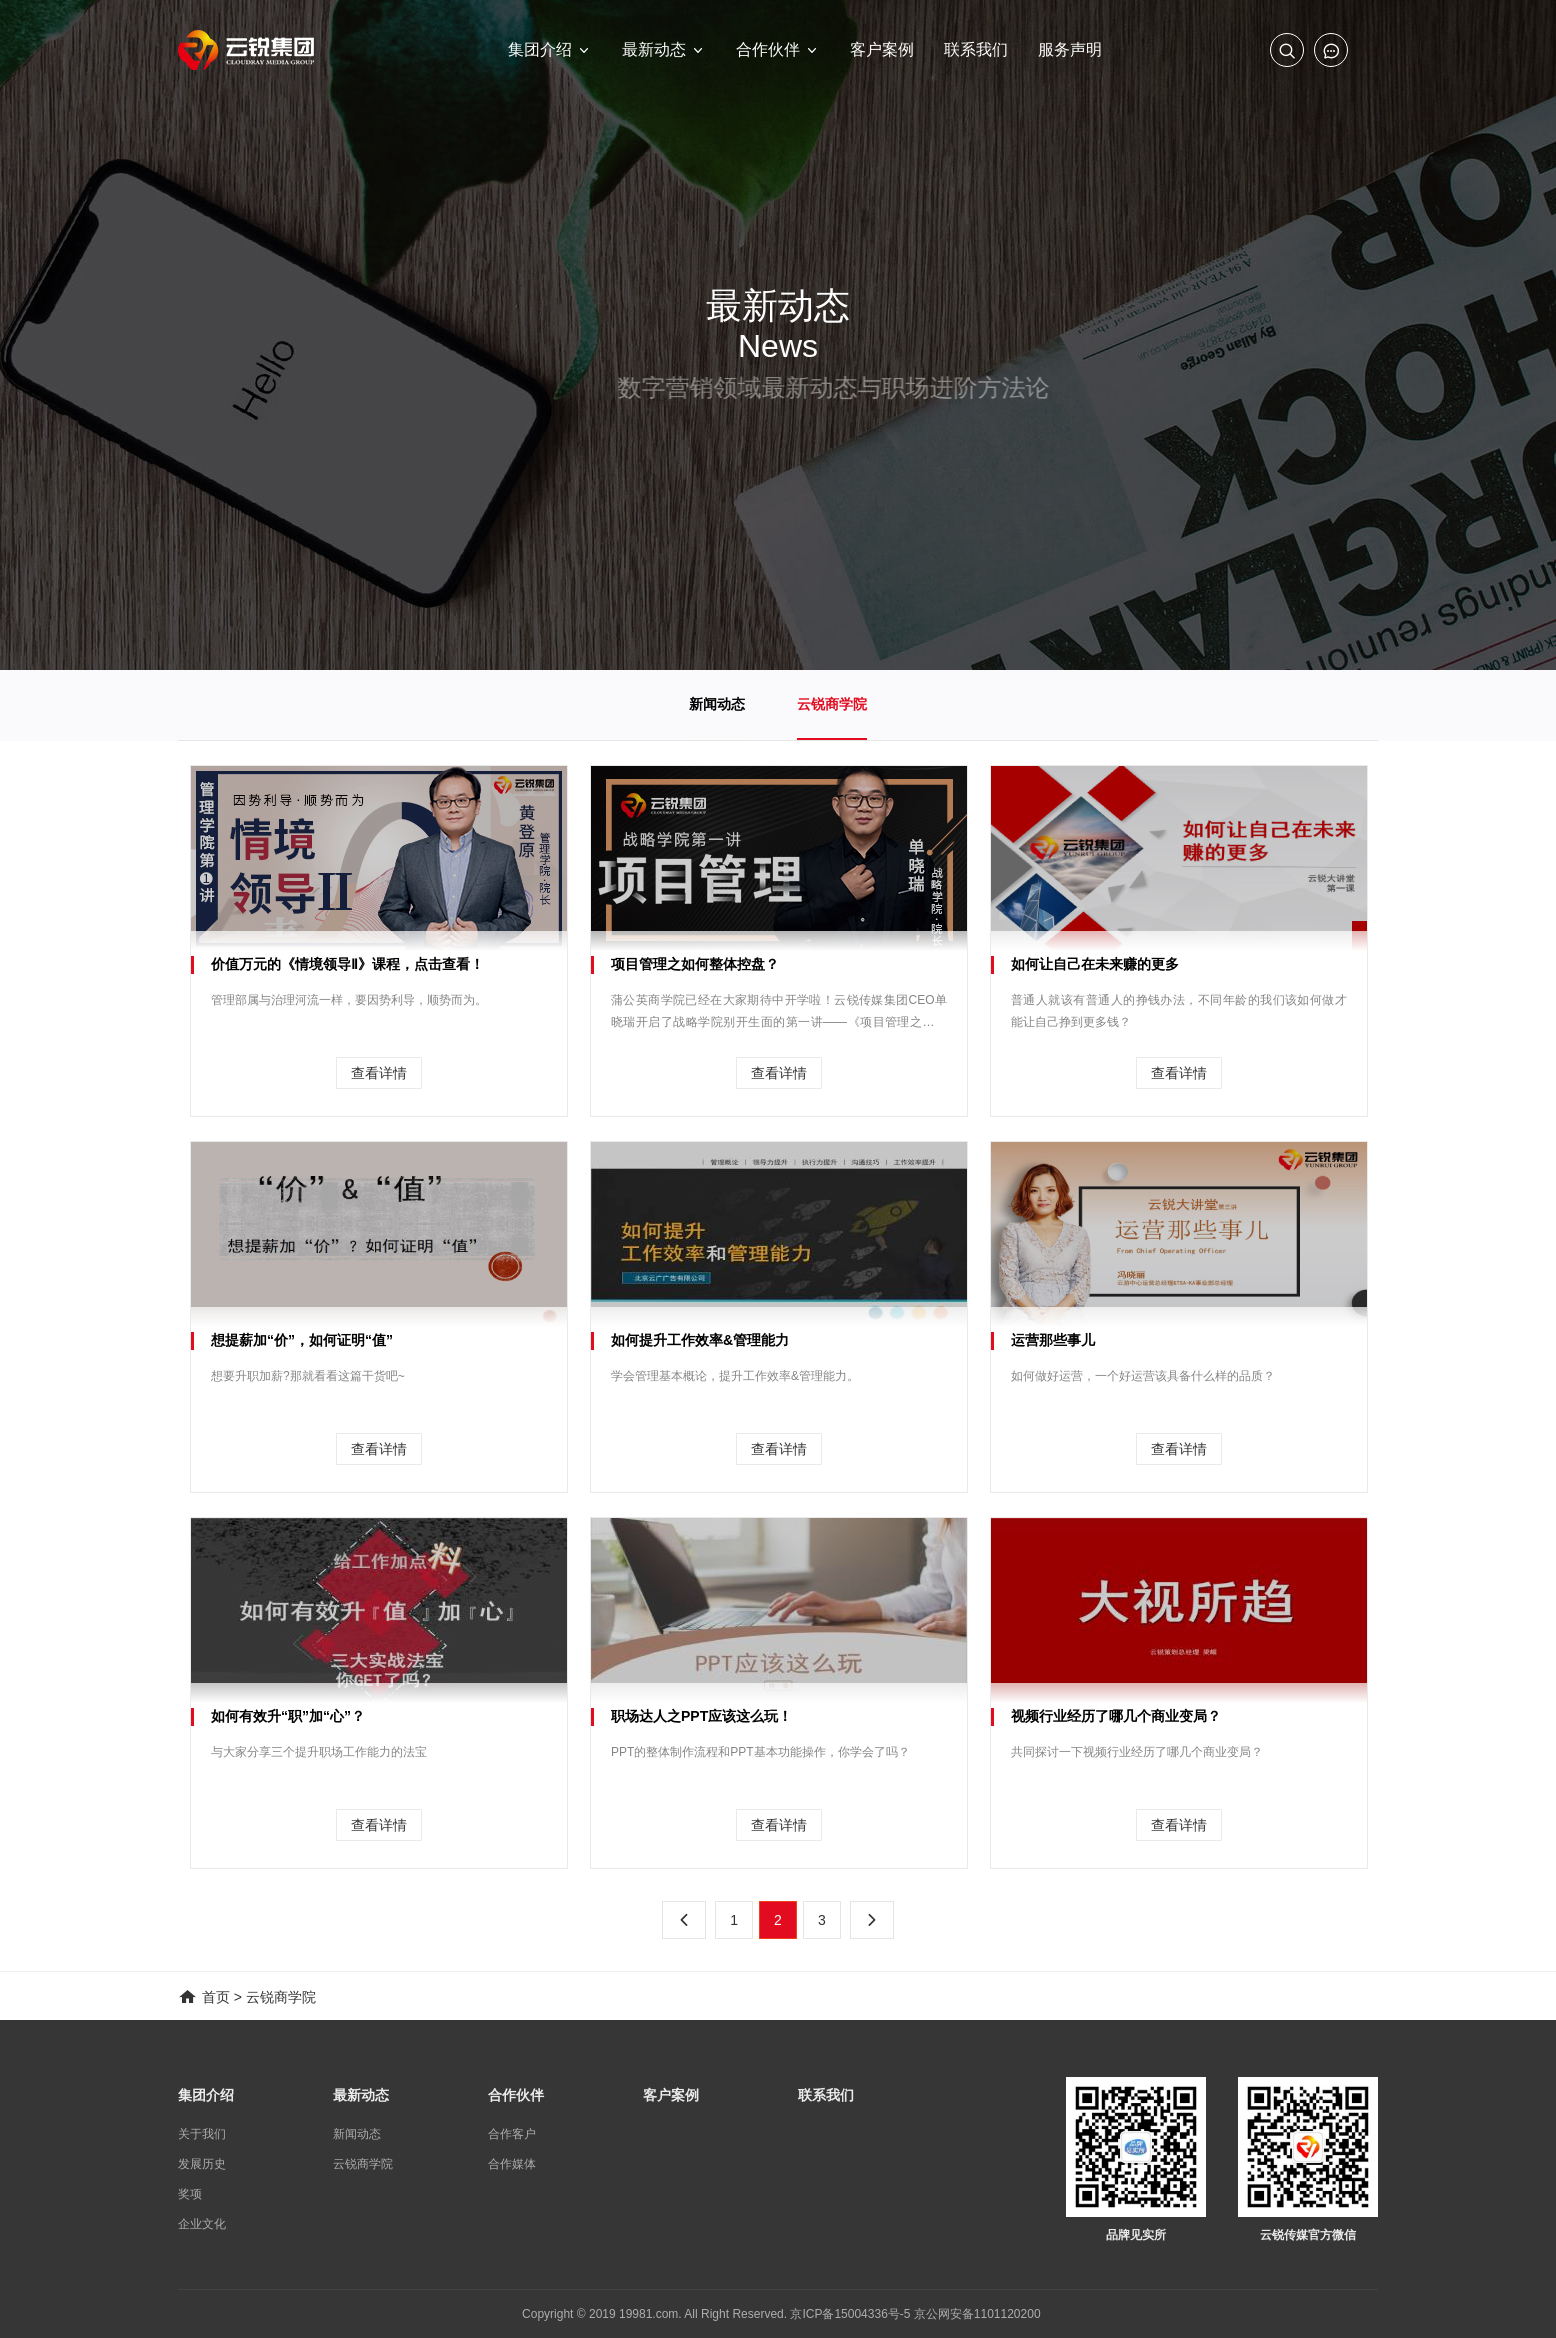 The width and height of the screenshot is (1556, 2338). Describe the element at coordinates (512, 2164) in the screenshot. I see `合作媒体` at that location.